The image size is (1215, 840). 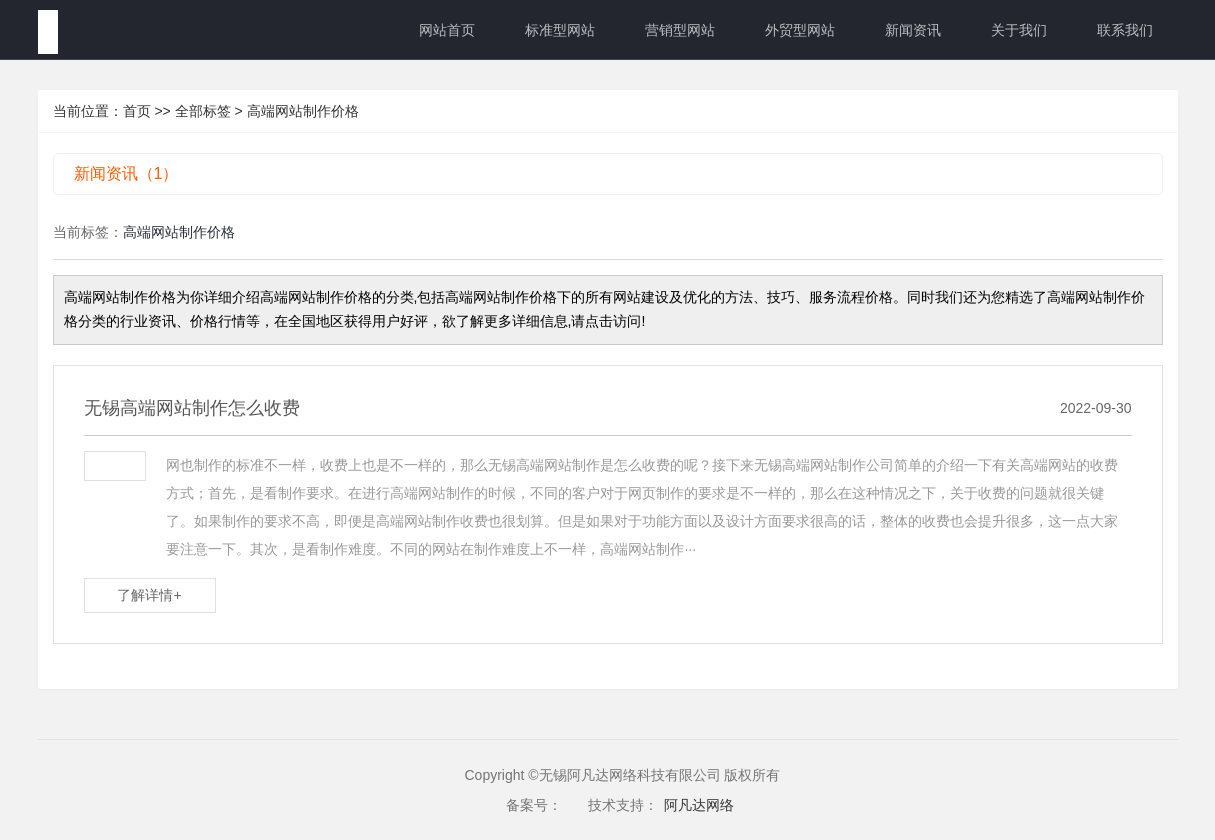 I want to click on 营销型网站, so click(x=680, y=30).